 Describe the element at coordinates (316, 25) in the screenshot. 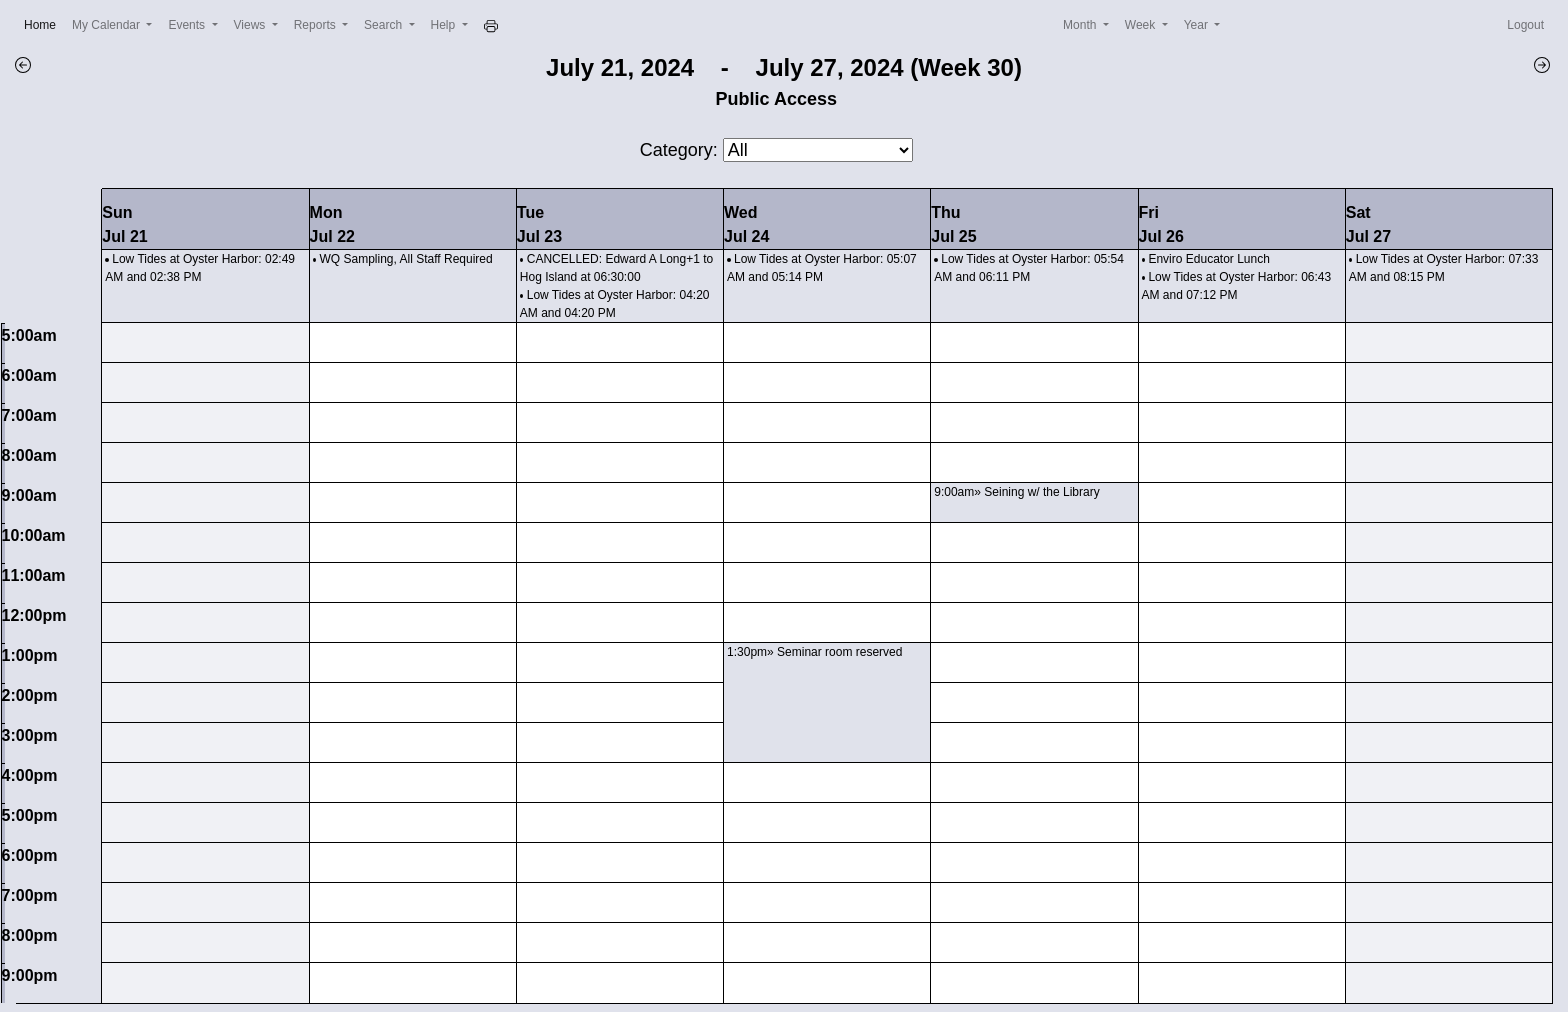

I see `Reports` at that location.